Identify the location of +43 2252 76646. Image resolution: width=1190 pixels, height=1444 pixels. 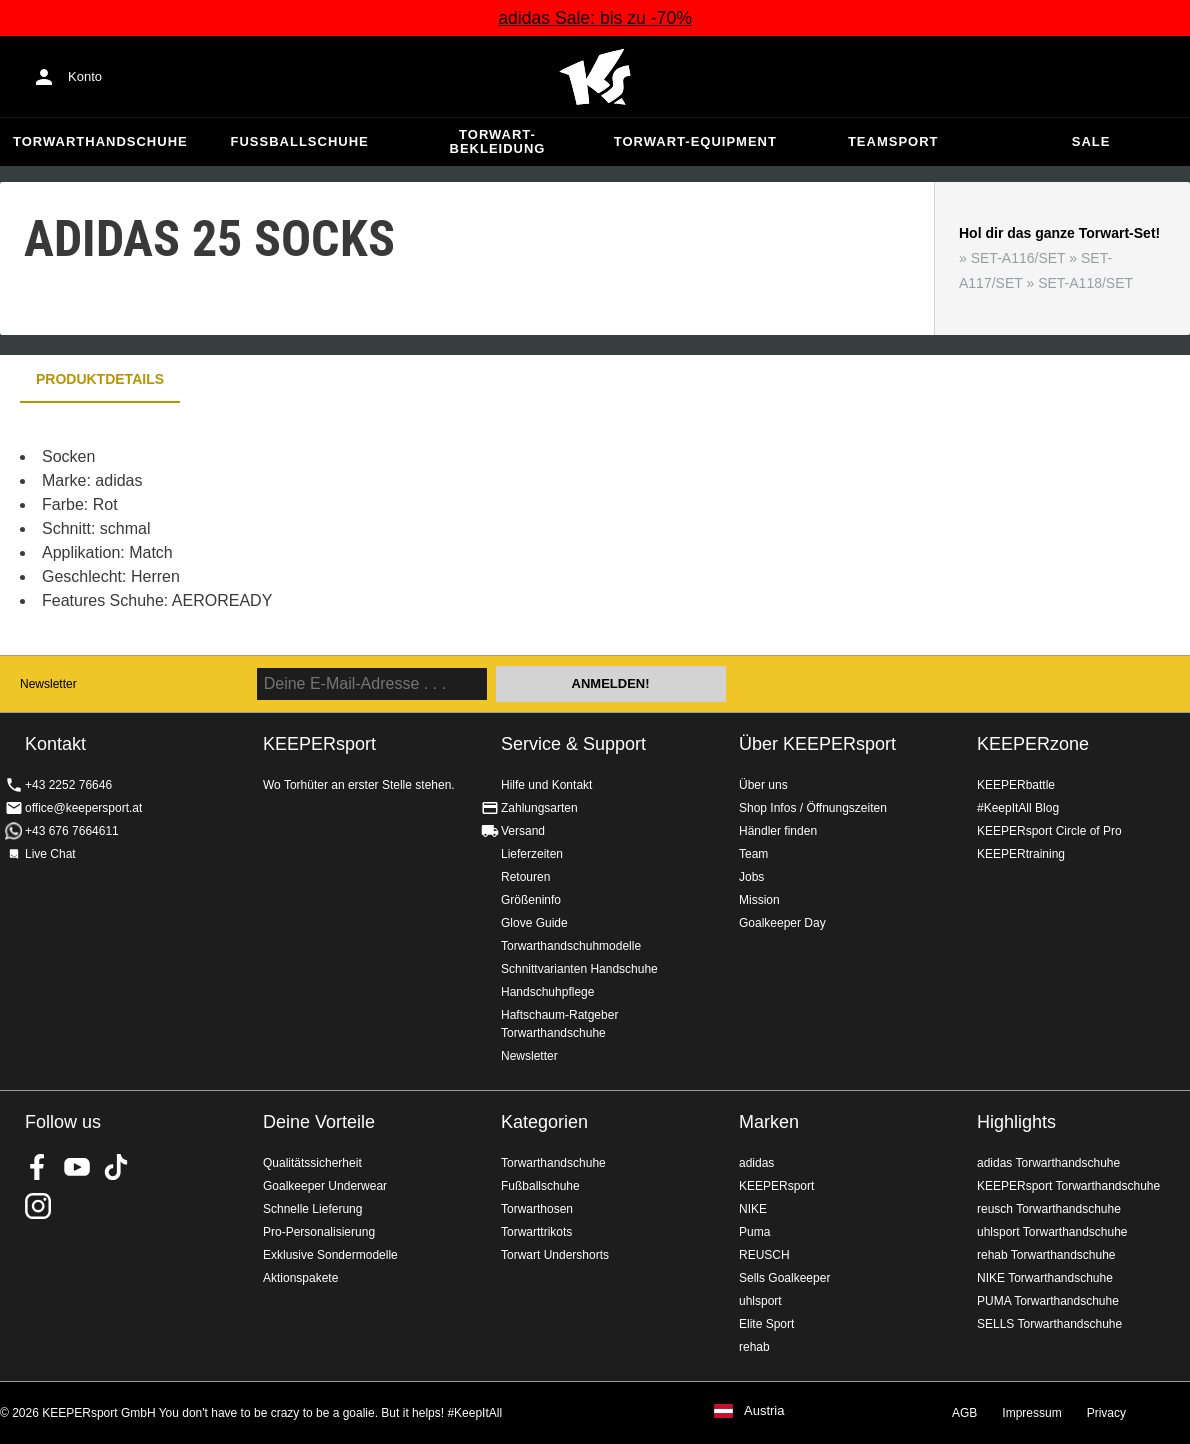
(68, 785).